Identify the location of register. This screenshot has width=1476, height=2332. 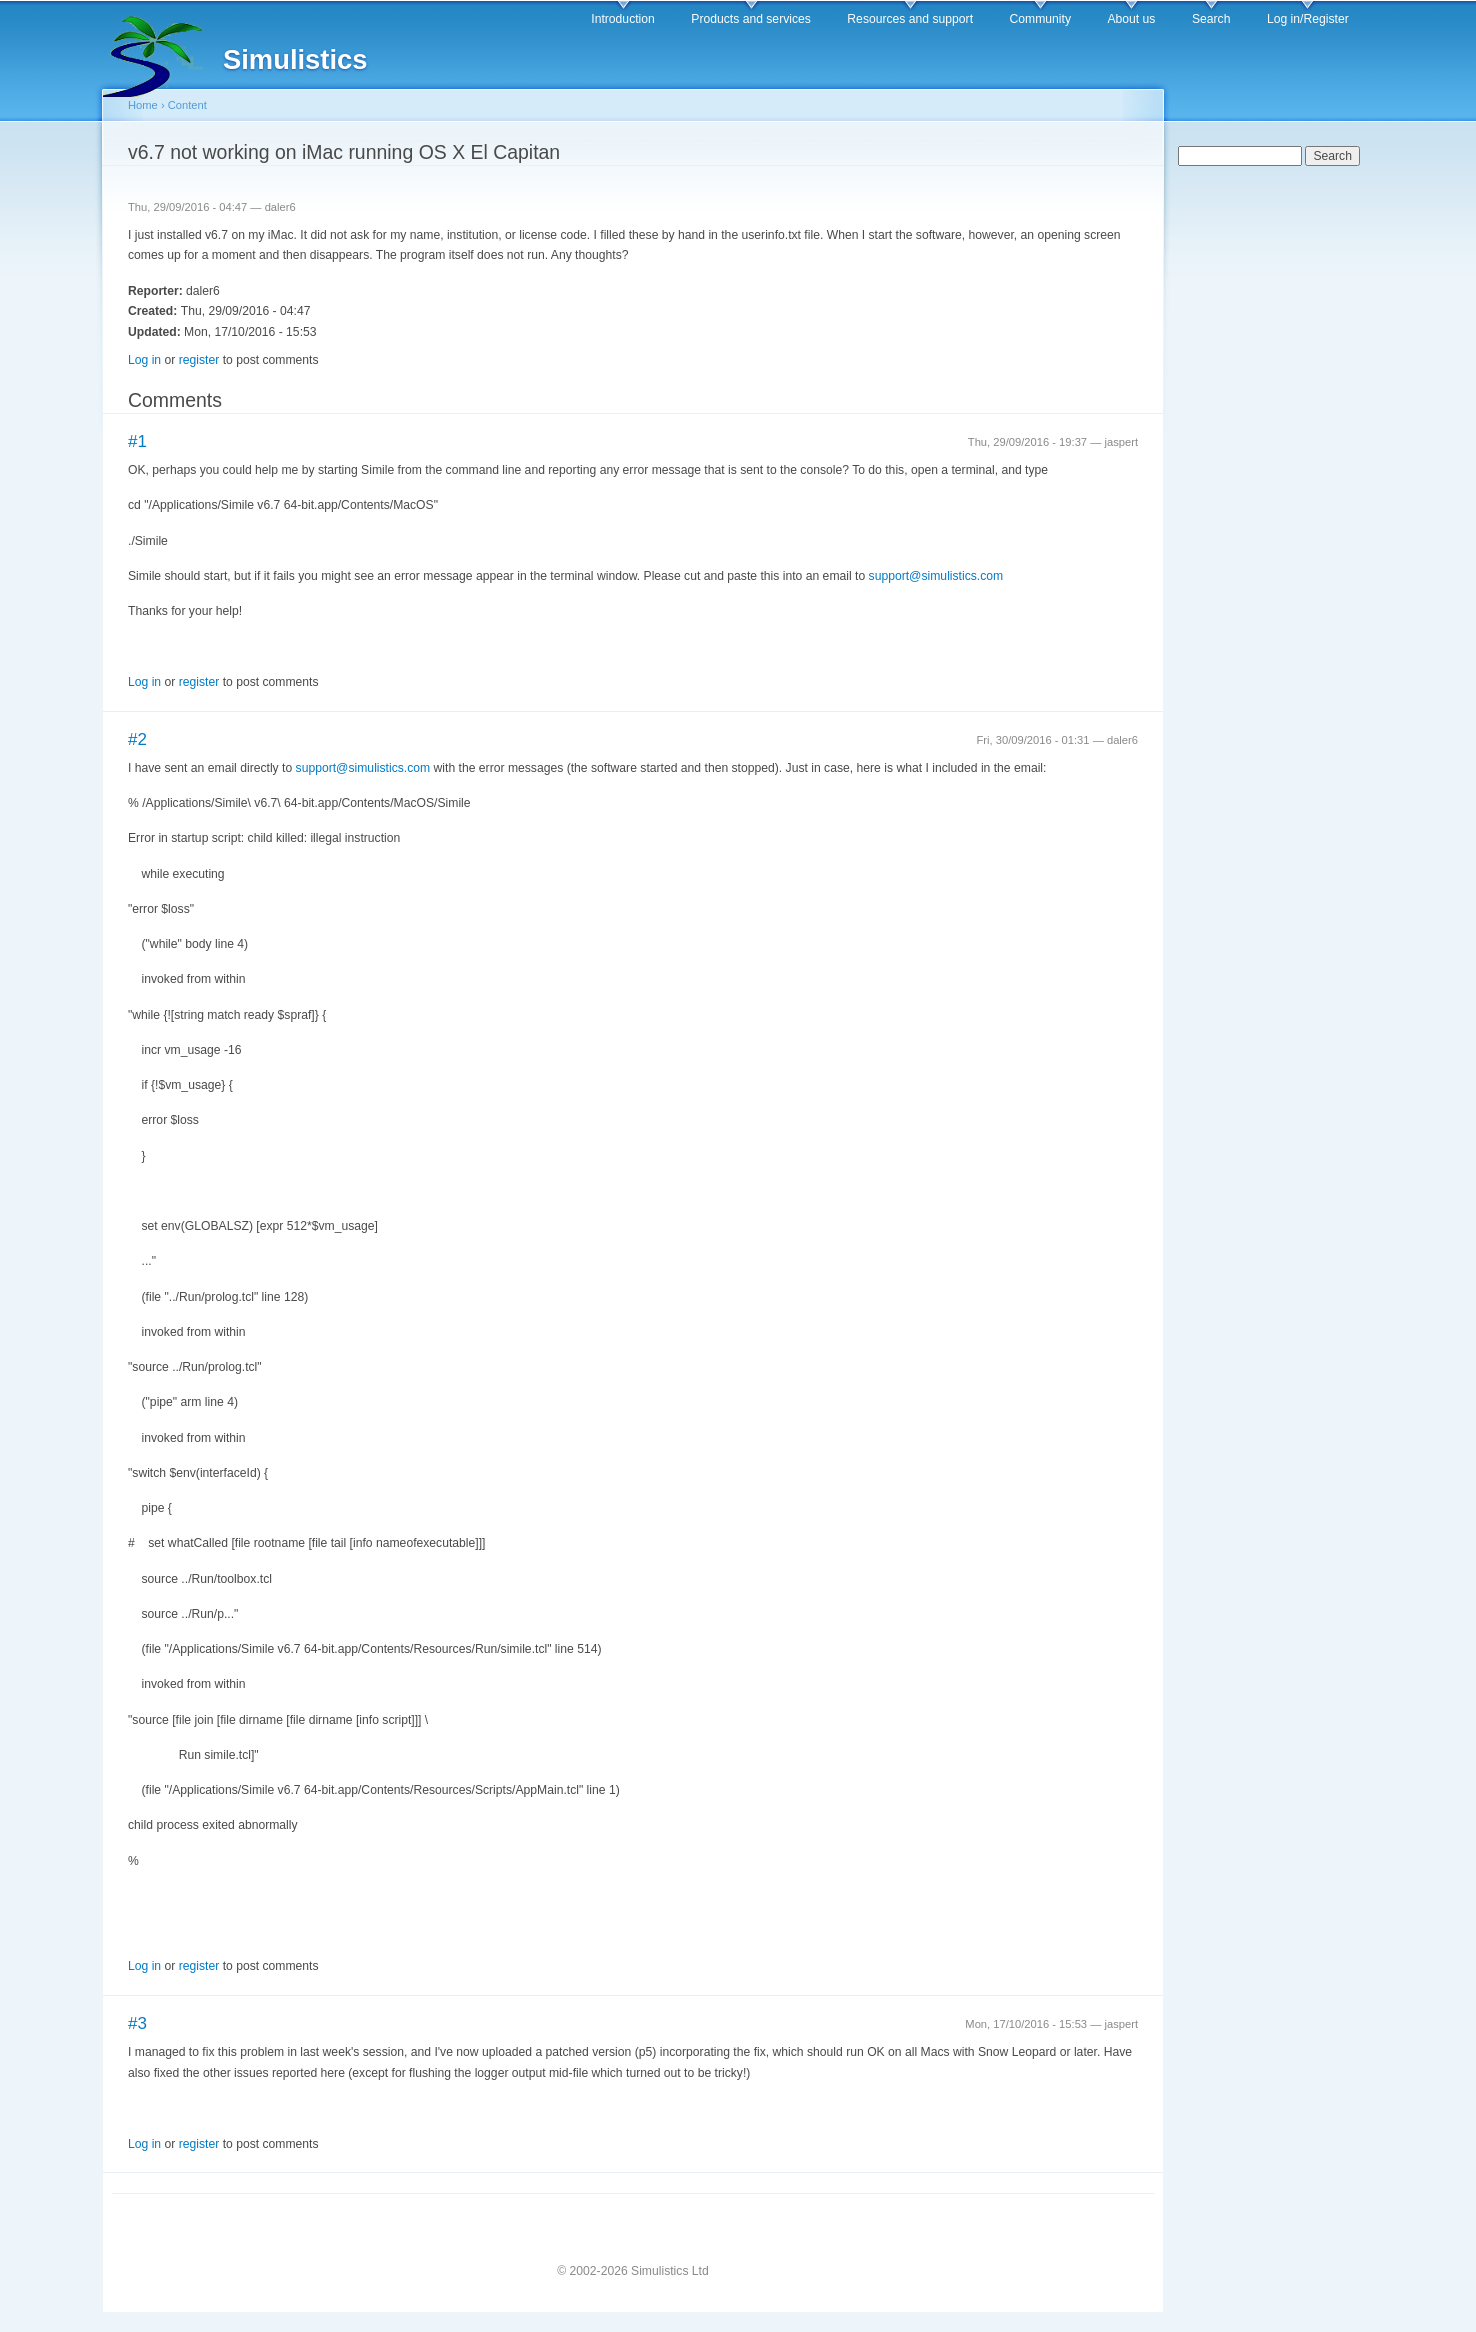
(199, 360).